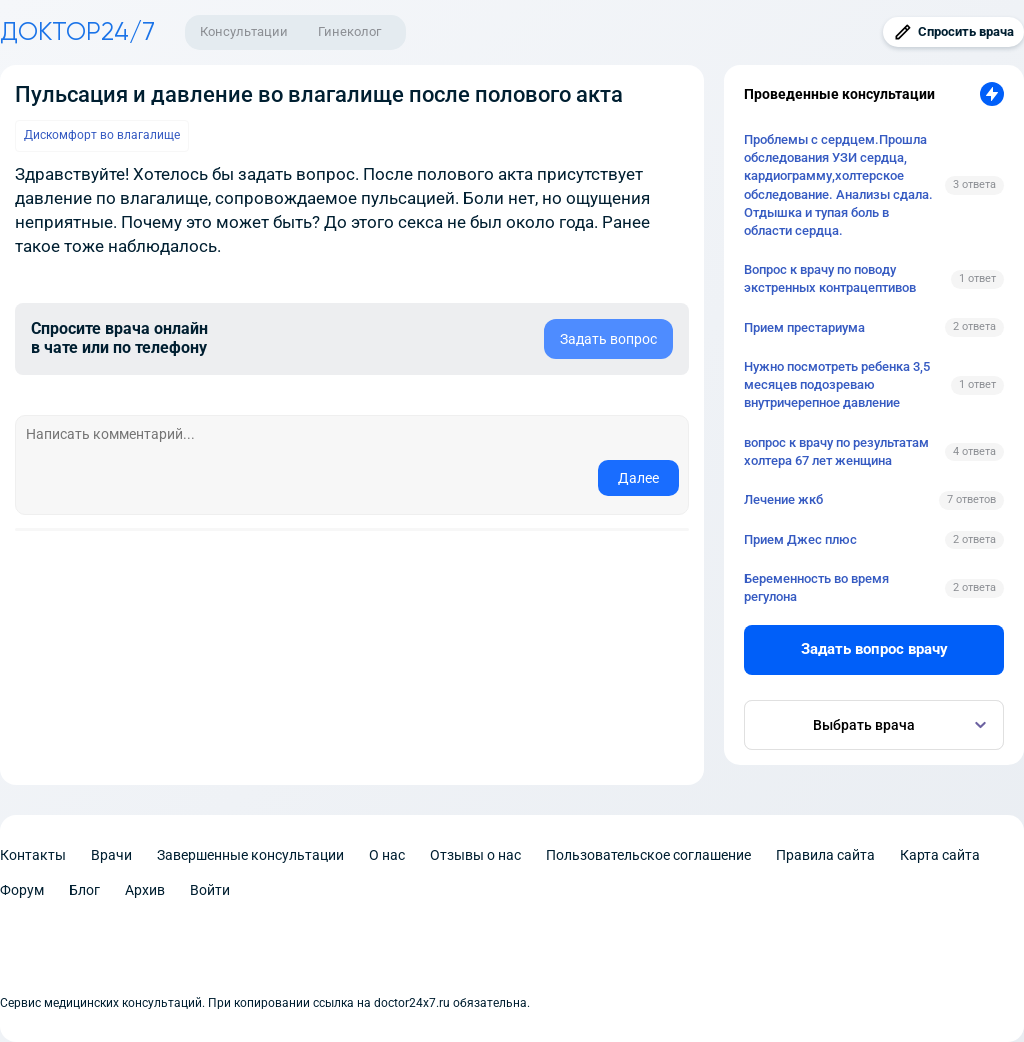 The image size is (1024, 1042). I want to click on Беременность во время регулона, so click(816, 587).